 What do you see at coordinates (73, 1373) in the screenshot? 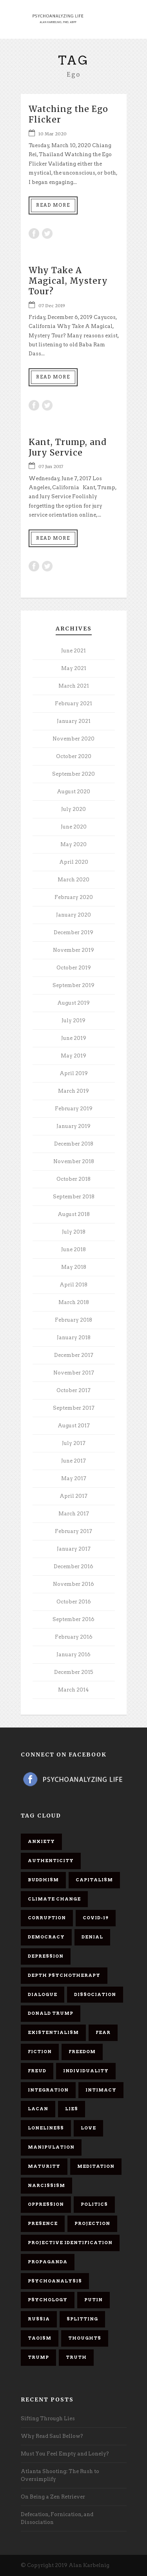
I see `November 2017` at bounding box center [73, 1373].